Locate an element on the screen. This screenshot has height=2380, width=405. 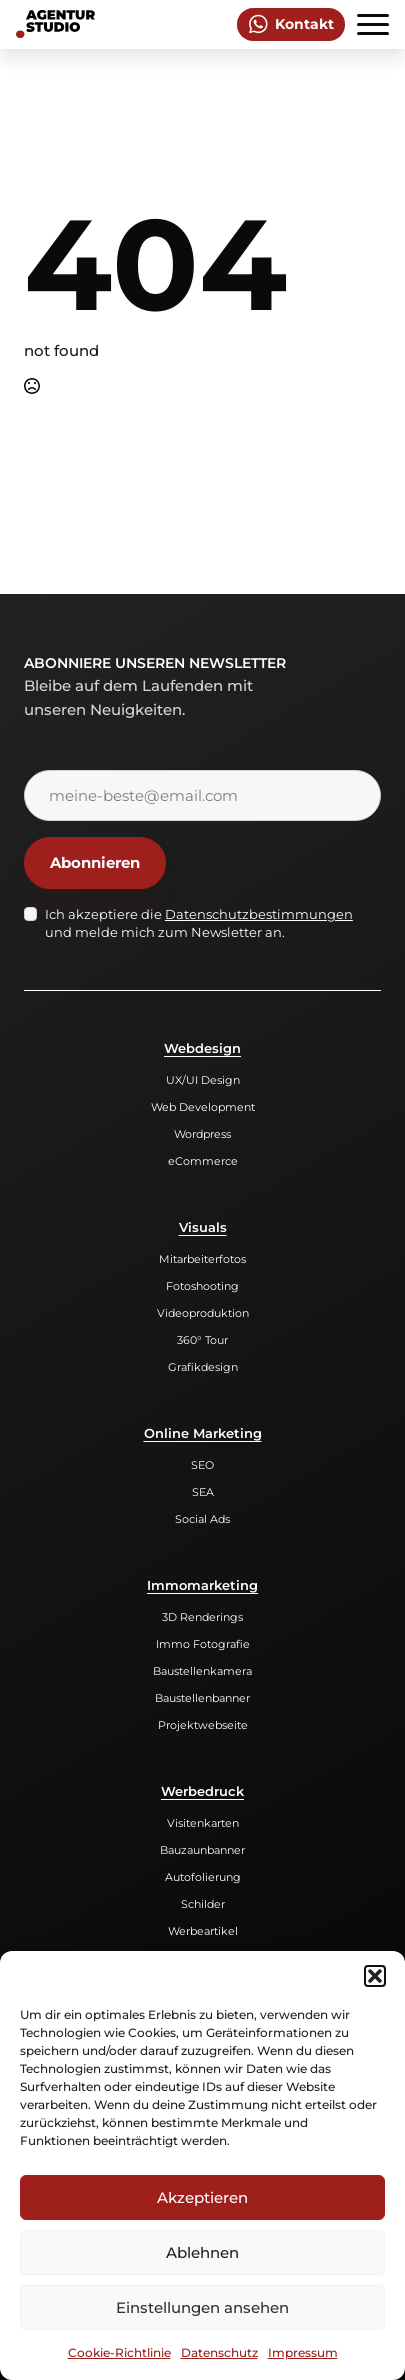
Datenschutzbestimmungen is located at coordinates (259, 914).